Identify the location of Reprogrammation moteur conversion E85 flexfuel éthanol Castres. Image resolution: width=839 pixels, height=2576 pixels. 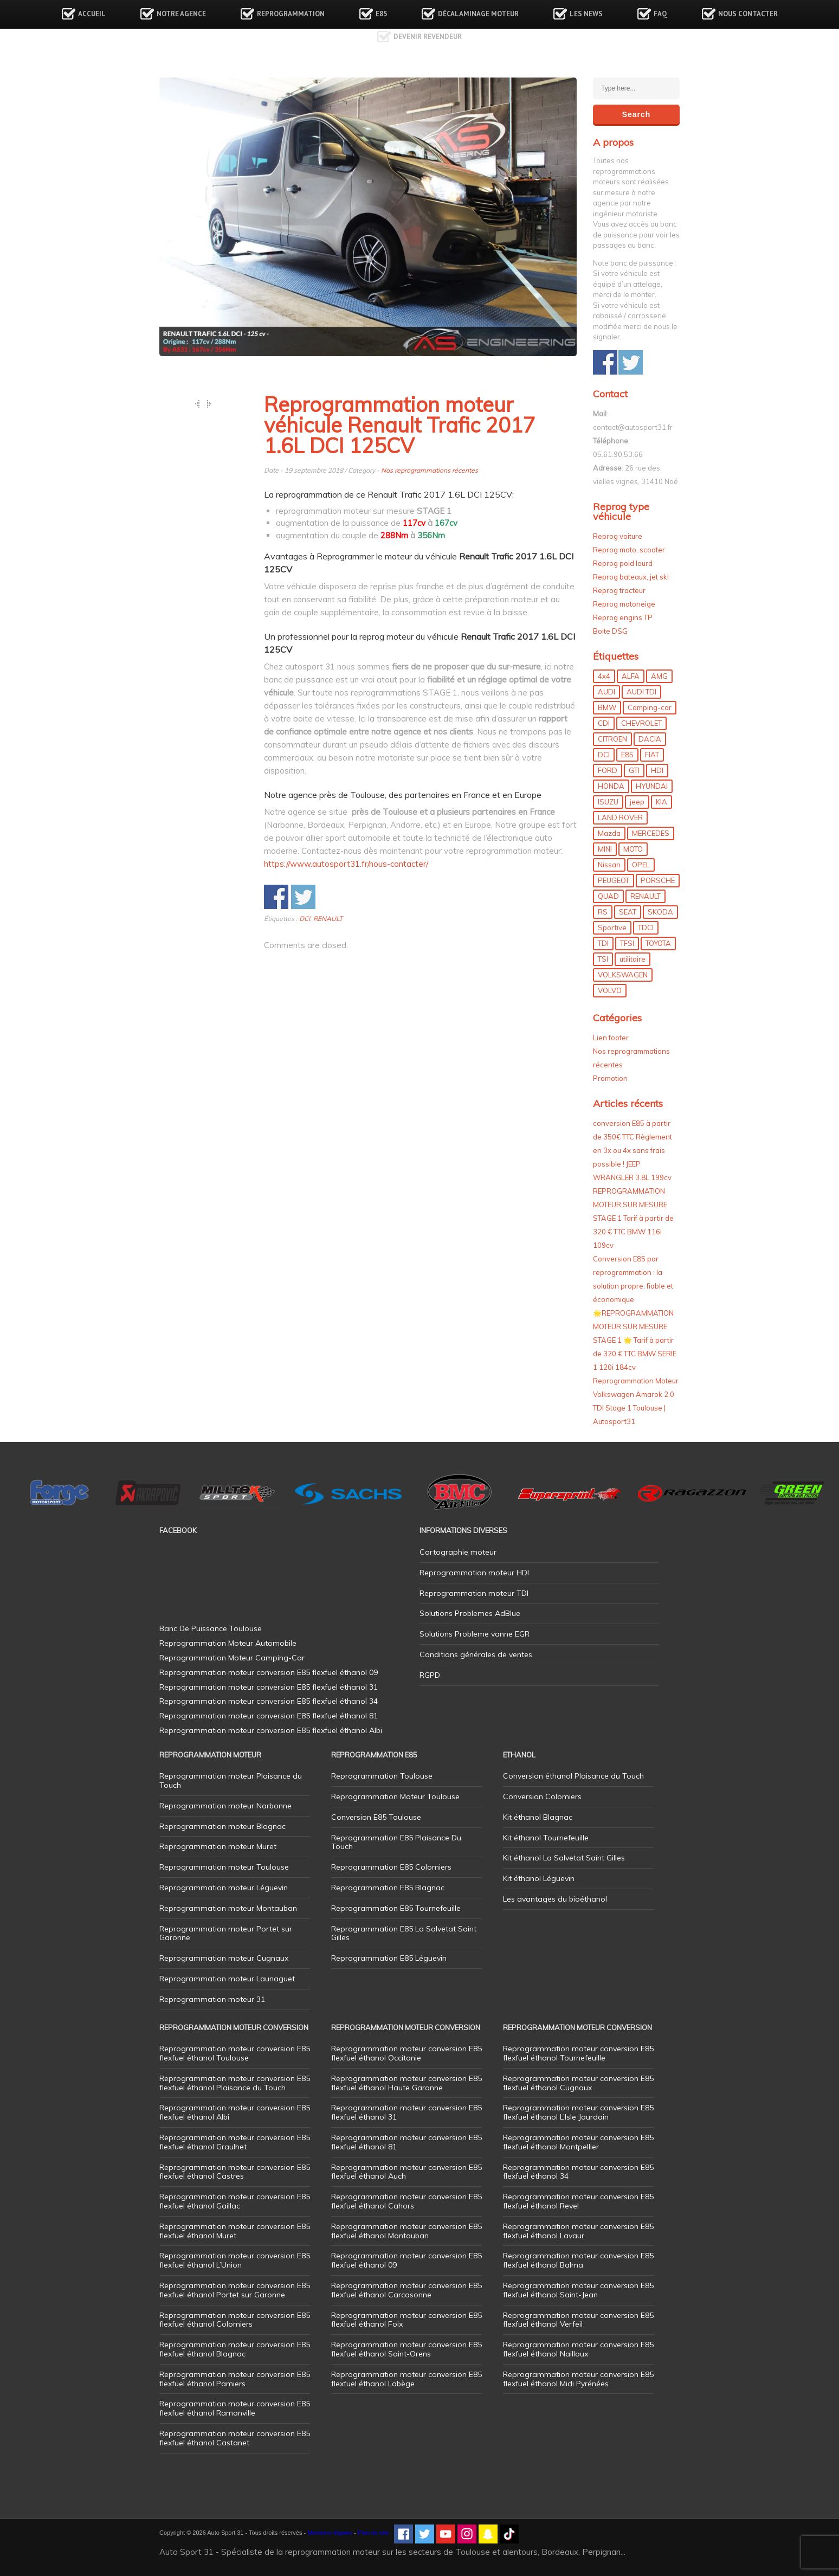
(234, 2171).